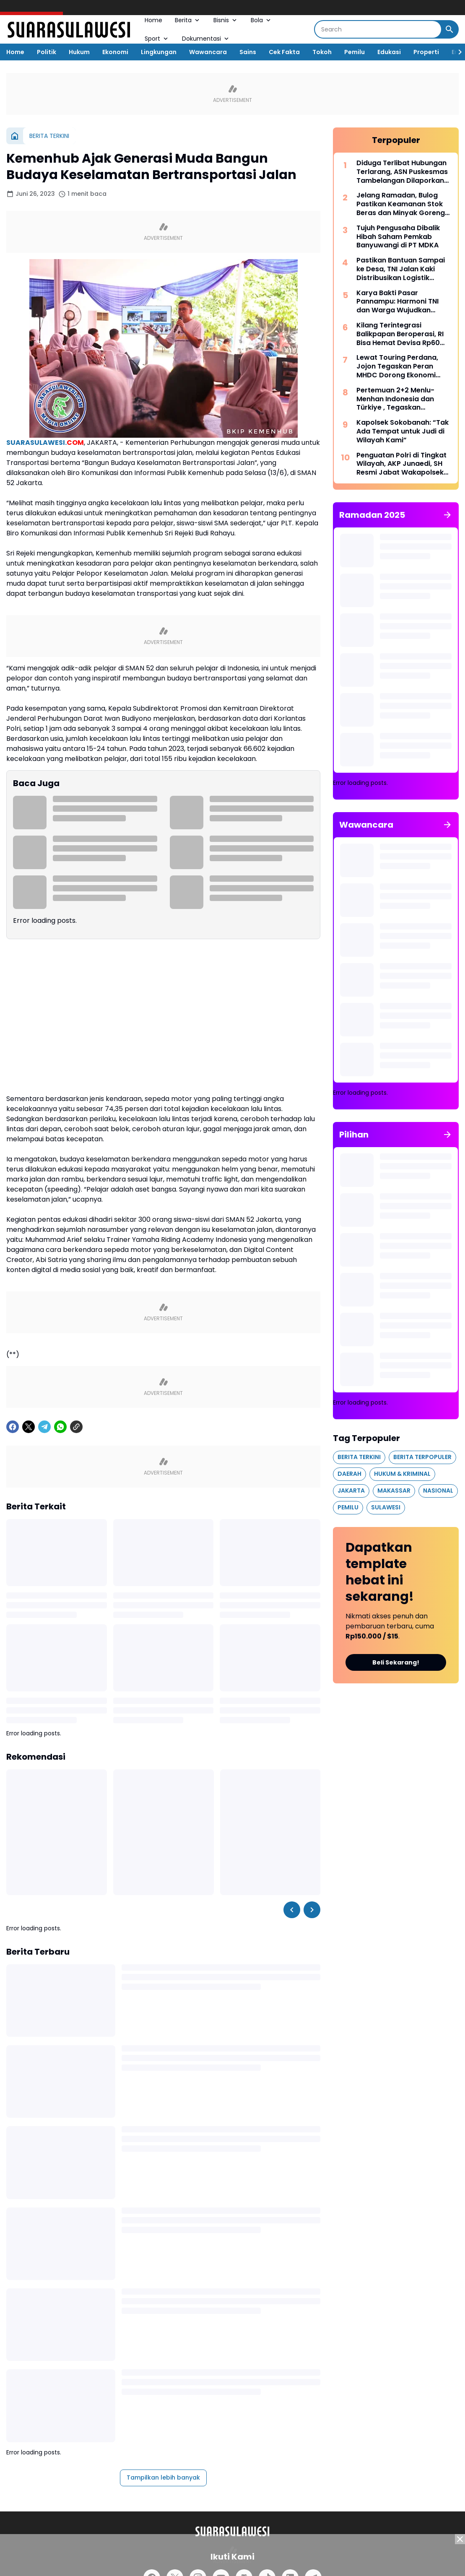 This screenshot has height=2576, width=465. What do you see at coordinates (395, 399) in the screenshot?
I see `Pertemuan 2+2 Menlu-Menhan Indonesia dan Türkiye , Tegaskan Penguatan Kemitraan Strategis` at bounding box center [395, 399].